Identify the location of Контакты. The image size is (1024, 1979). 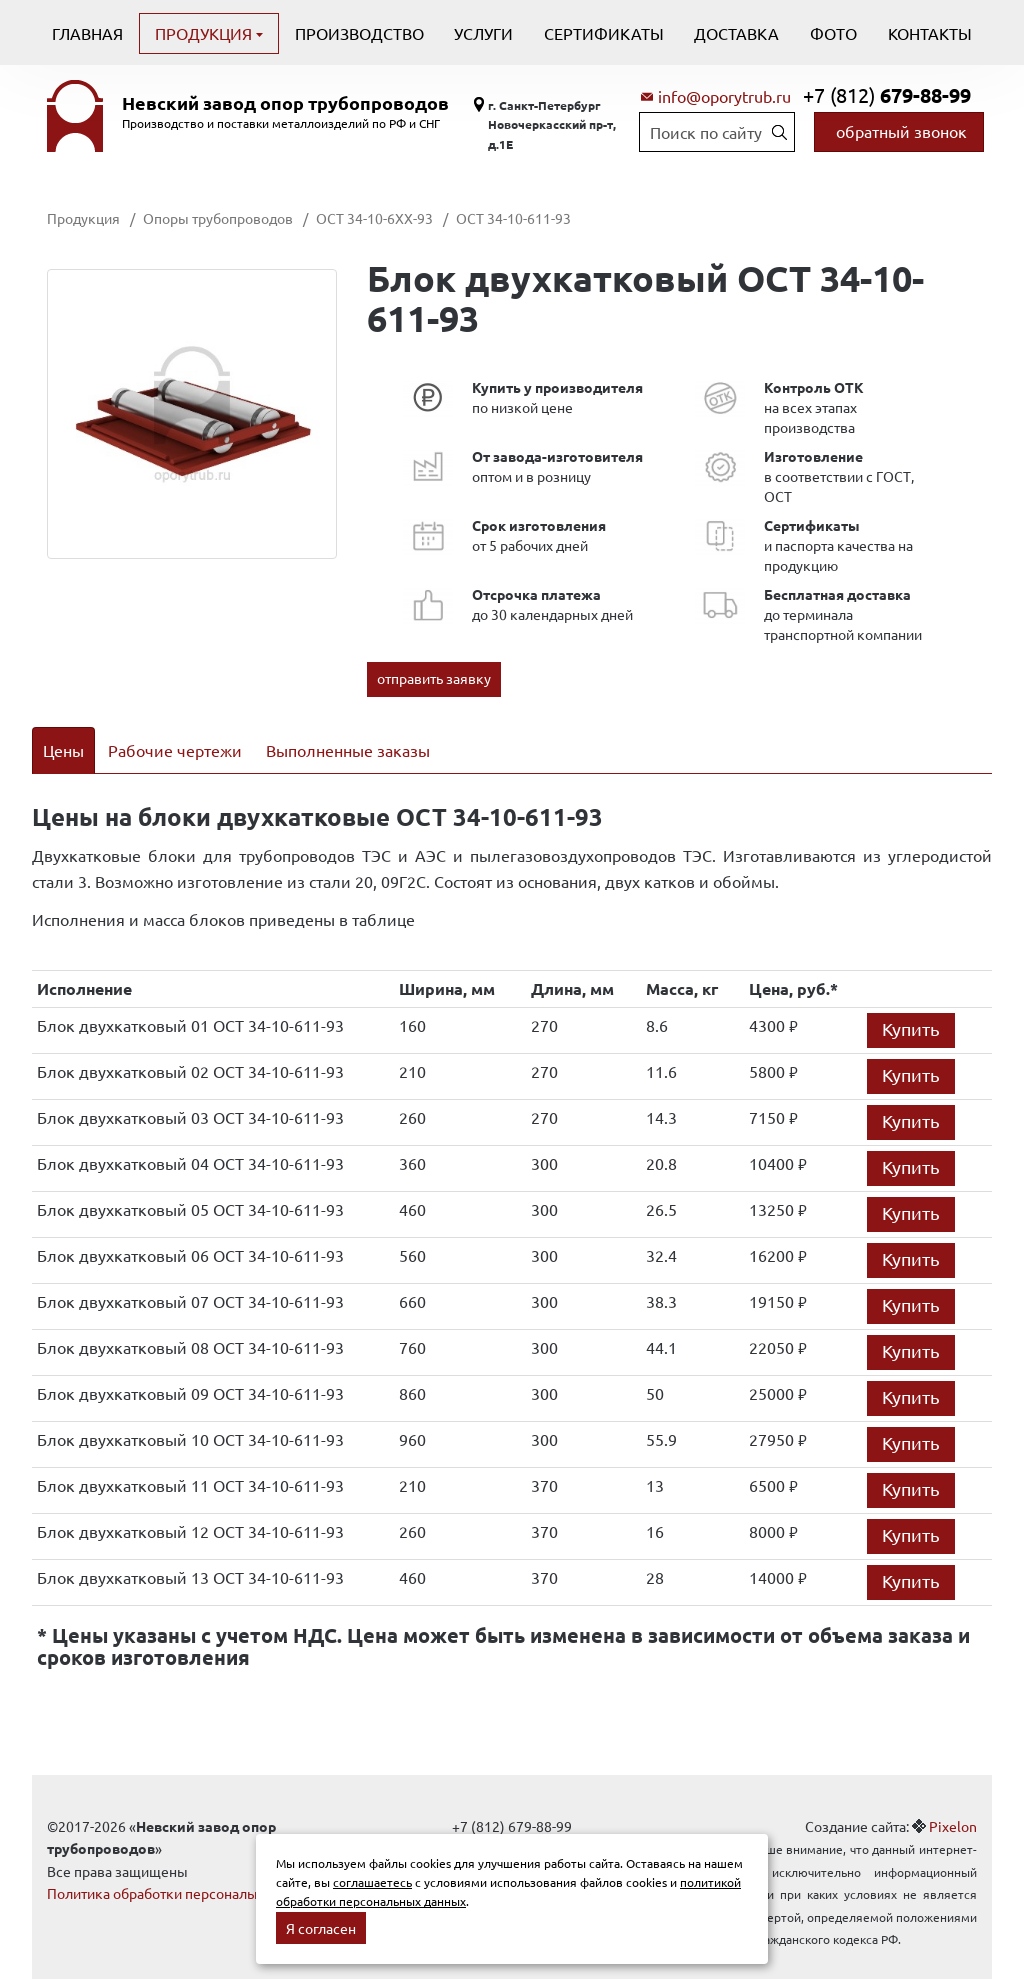
(930, 33).